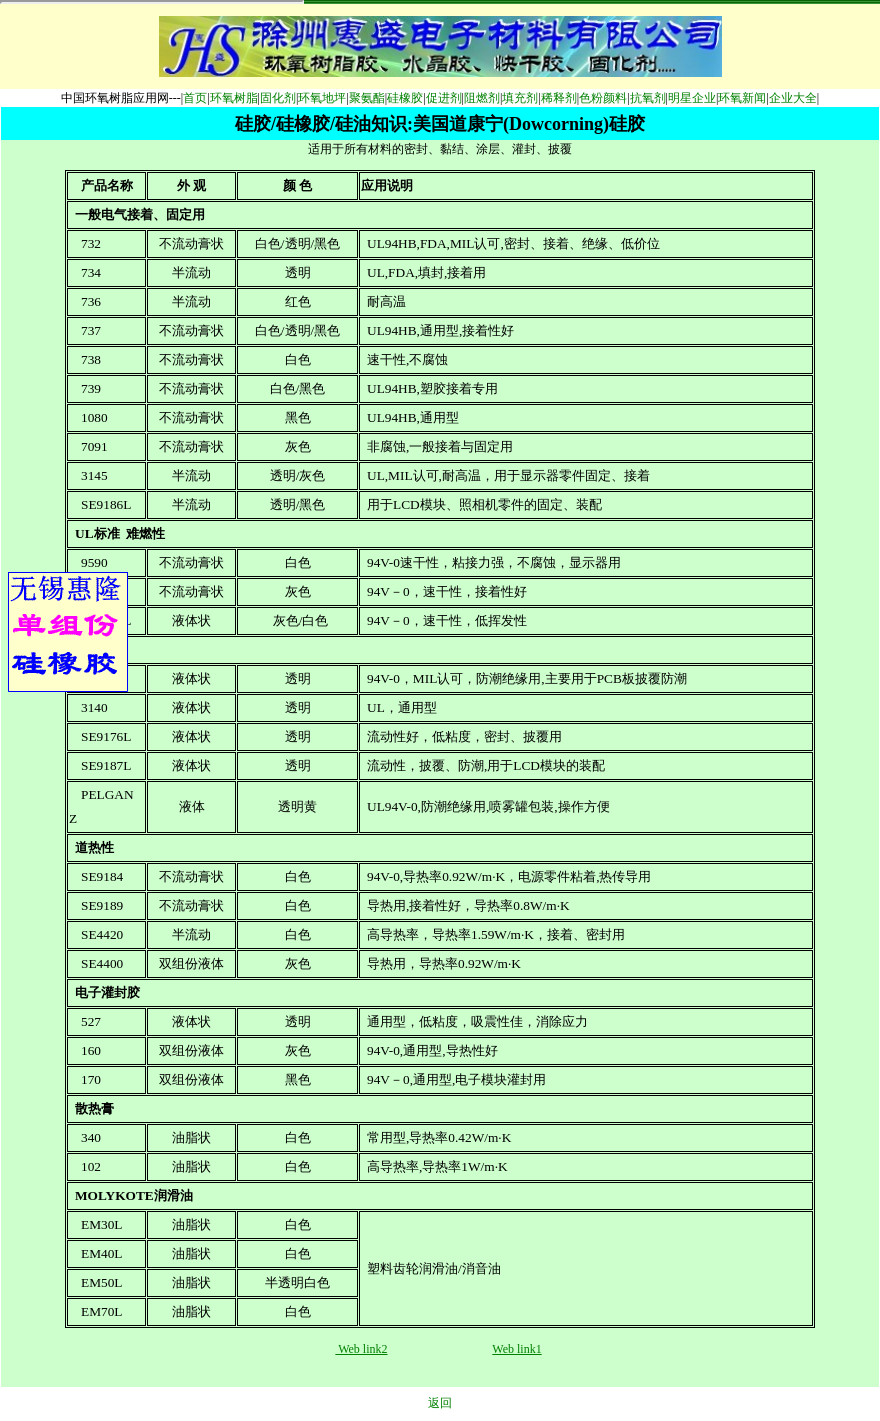 The height and width of the screenshot is (1421, 880). I want to click on 稀释剂, so click(559, 98).